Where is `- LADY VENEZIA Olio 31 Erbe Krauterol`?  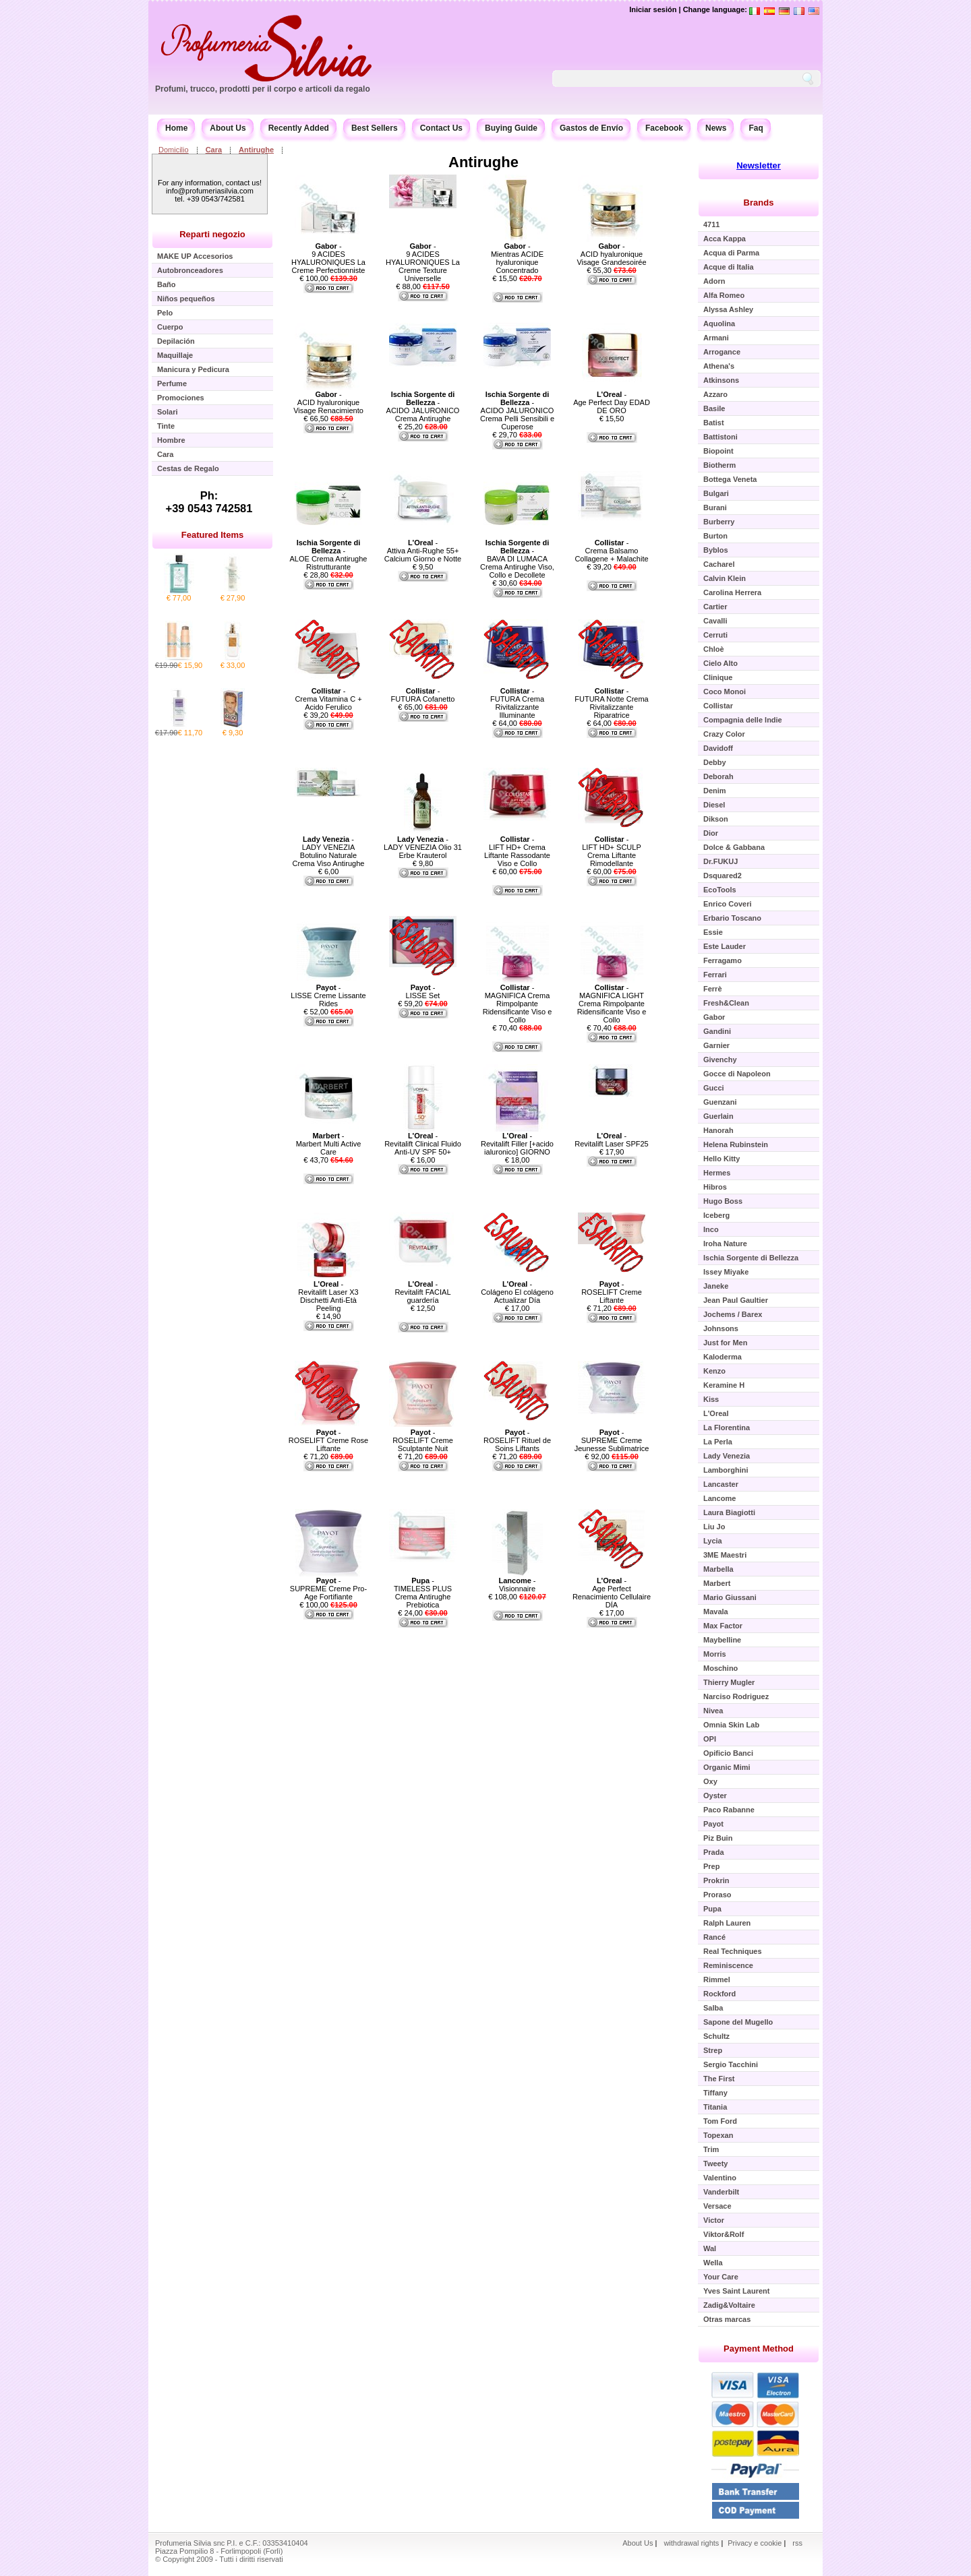
- LADY VENEZIA Olio 31 Erbe Krauterol is located at coordinates (423, 847).